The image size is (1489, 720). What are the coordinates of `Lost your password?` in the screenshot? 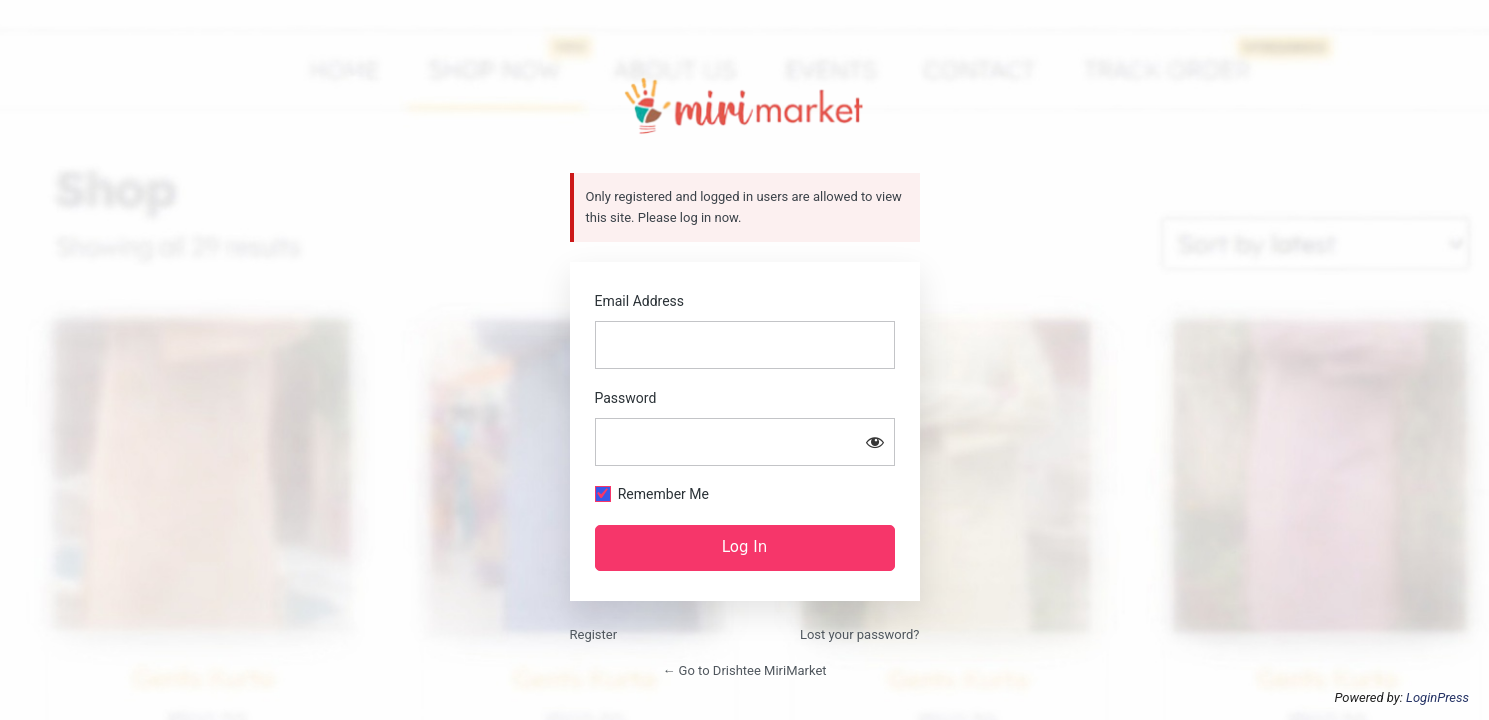 It's located at (860, 634).